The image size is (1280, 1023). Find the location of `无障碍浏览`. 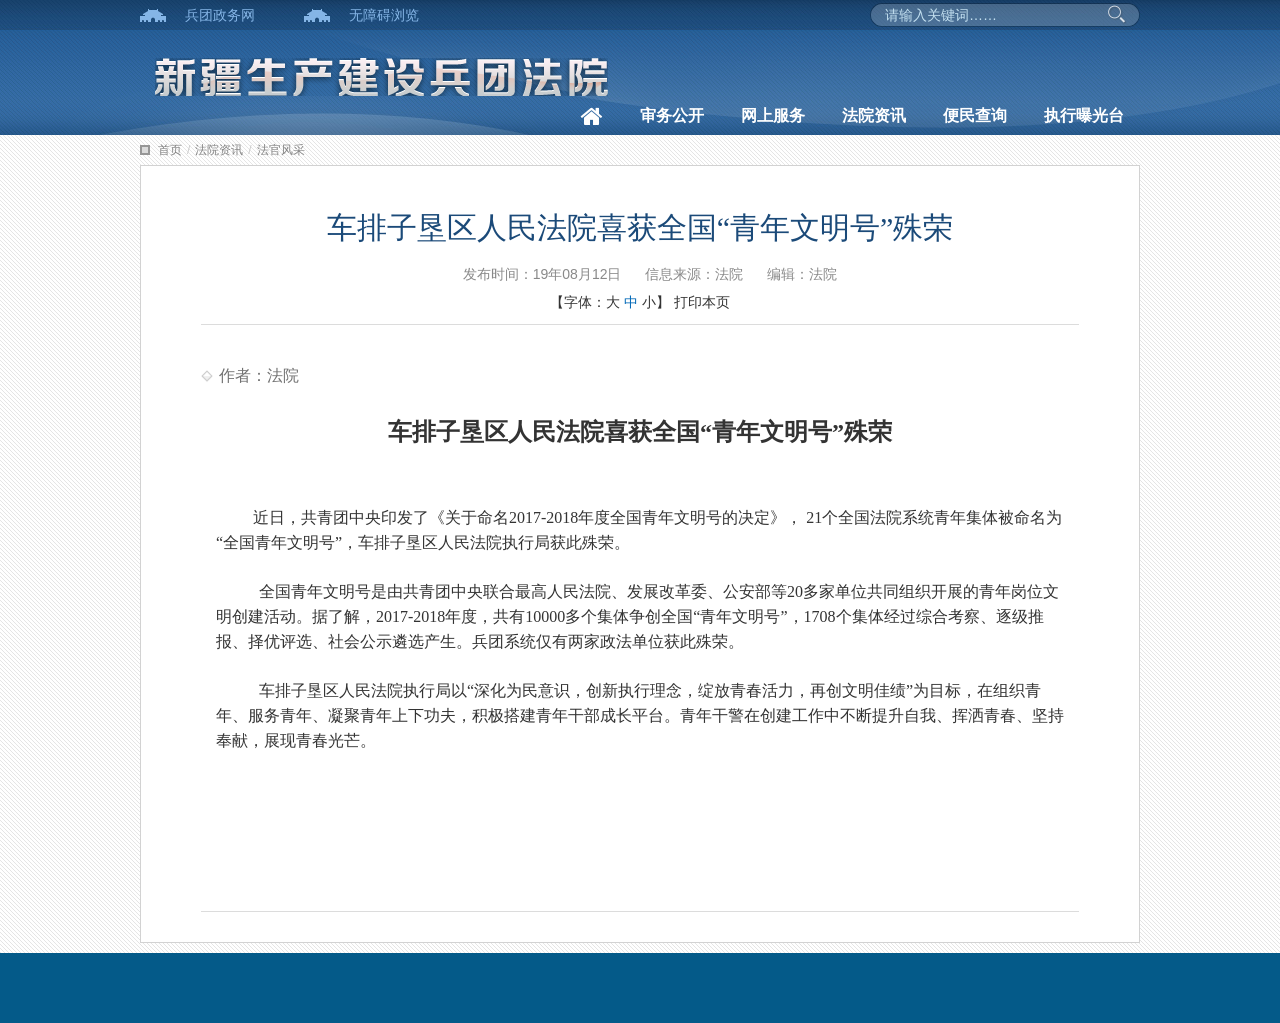

无障碍浏览 is located at coordinates (384, 15).